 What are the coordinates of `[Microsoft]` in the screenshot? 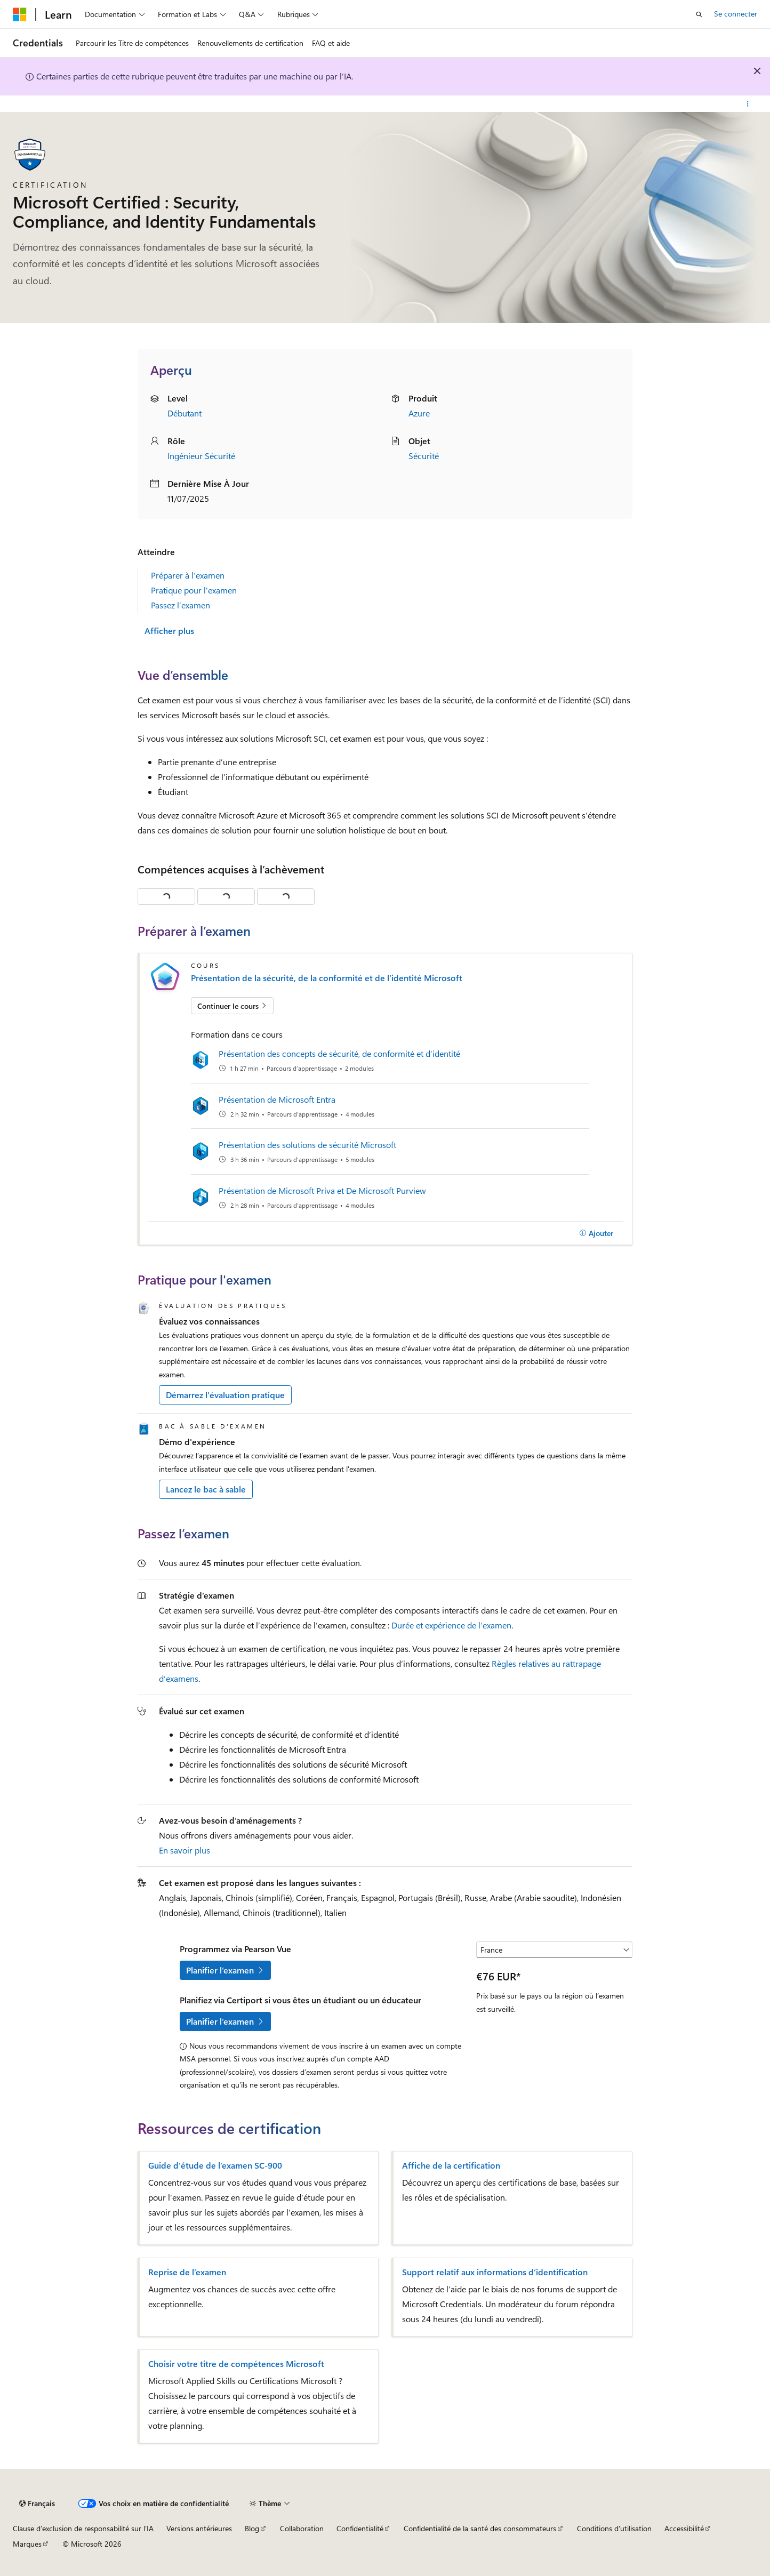 It's located at (20, 14).